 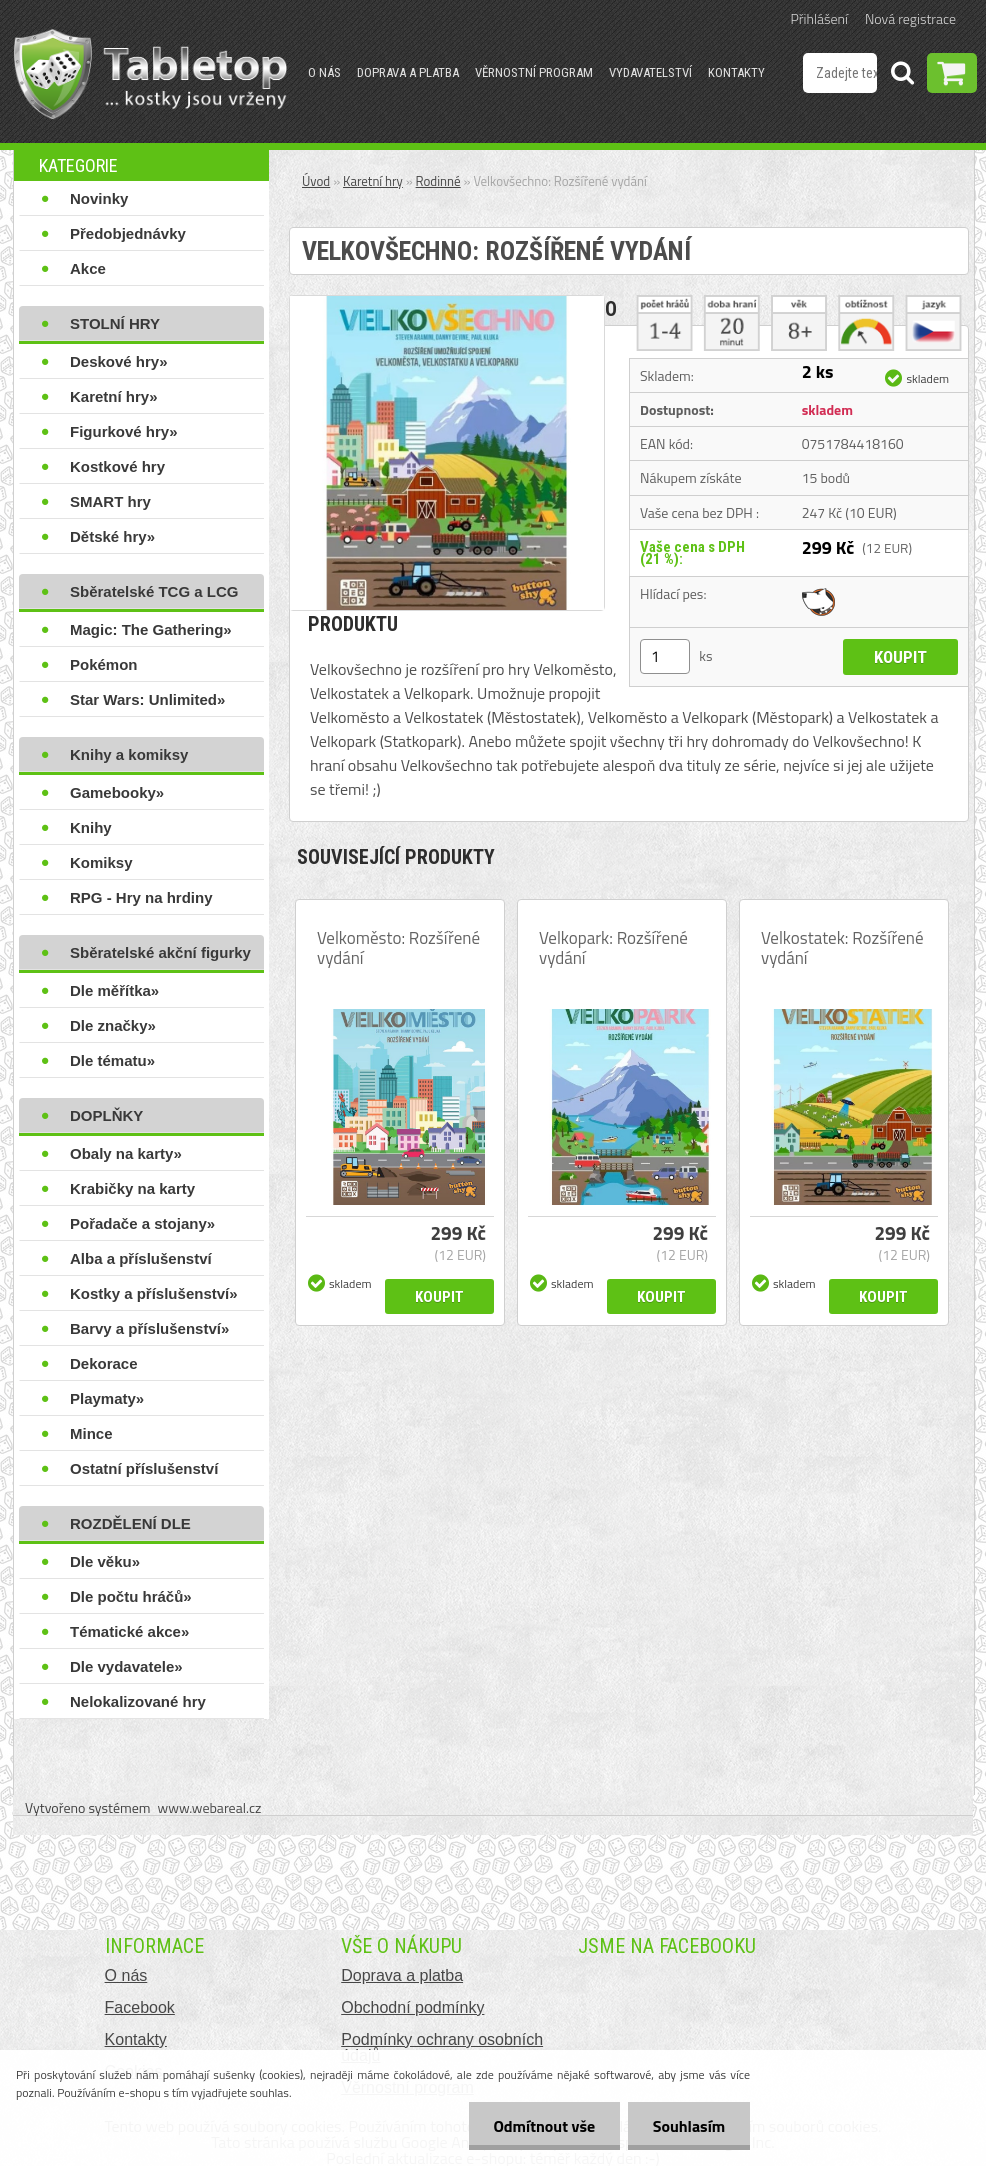 What do you see at coordinates (107, 1398) in the screenshot?
I see `Playmaty»` at bounding box center [107, 1398].